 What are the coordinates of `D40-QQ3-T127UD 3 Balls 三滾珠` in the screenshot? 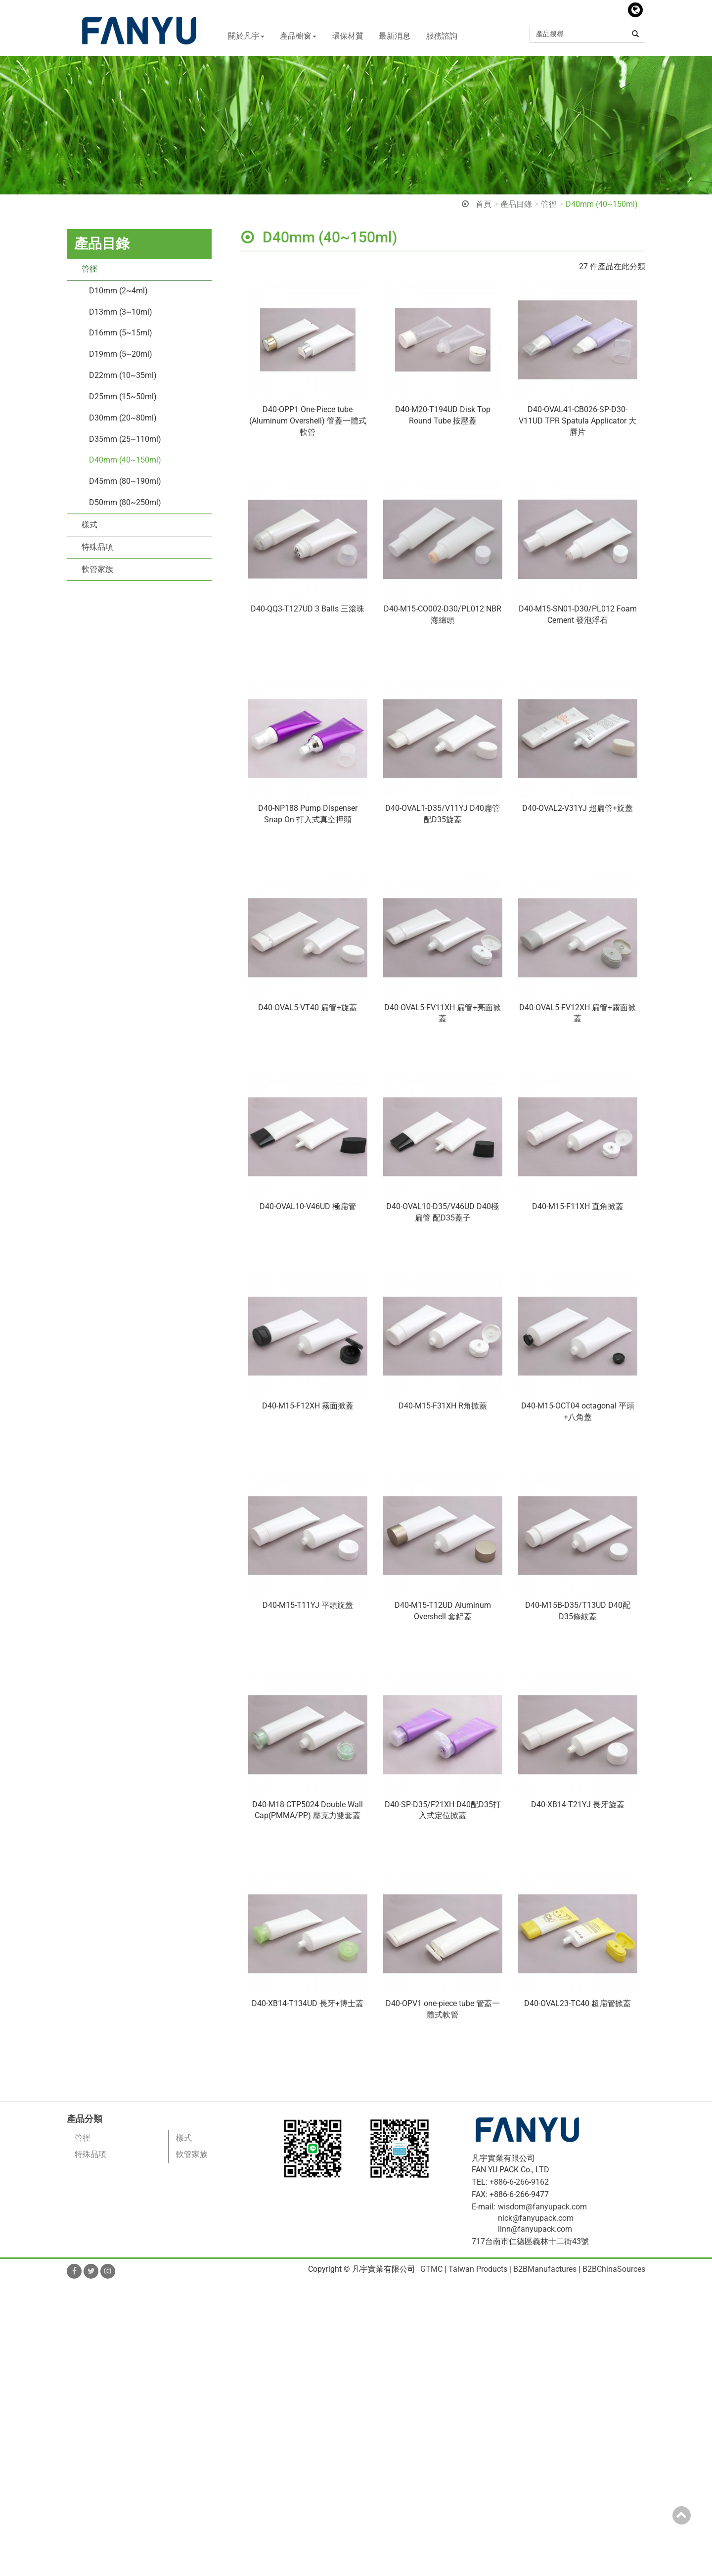 It's located at (307, 608).